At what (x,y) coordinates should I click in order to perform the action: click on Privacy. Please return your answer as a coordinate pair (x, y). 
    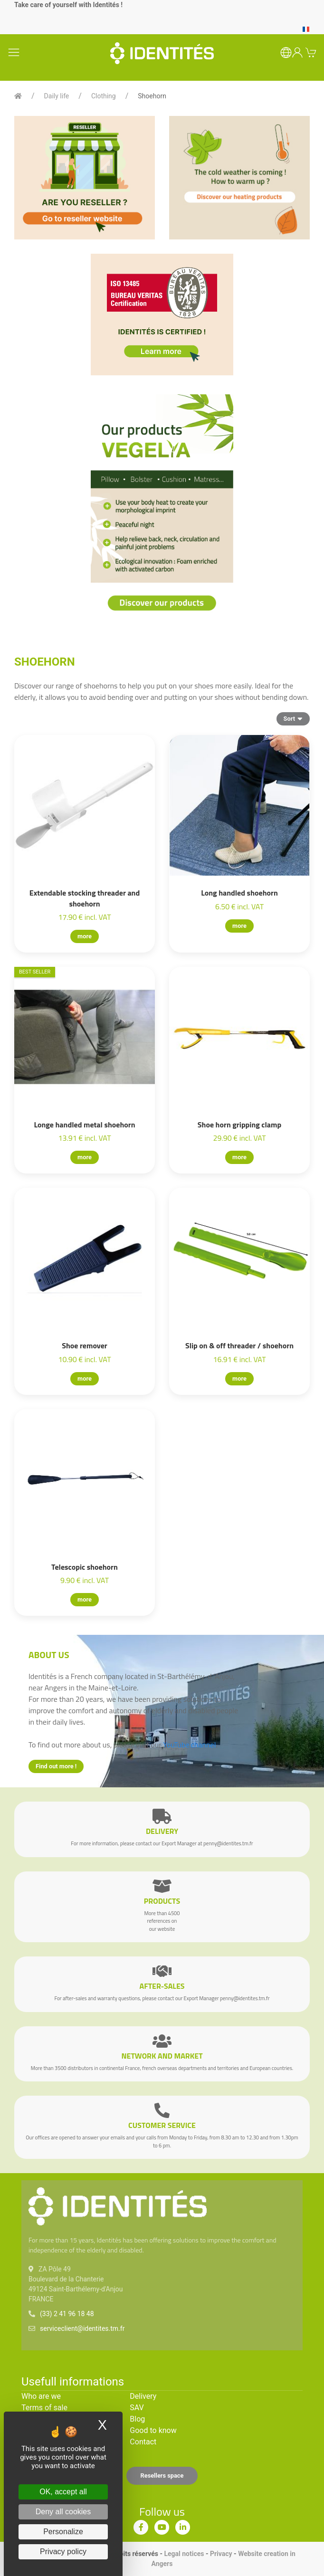
    Looking at the image, I should click on (221, 2553).